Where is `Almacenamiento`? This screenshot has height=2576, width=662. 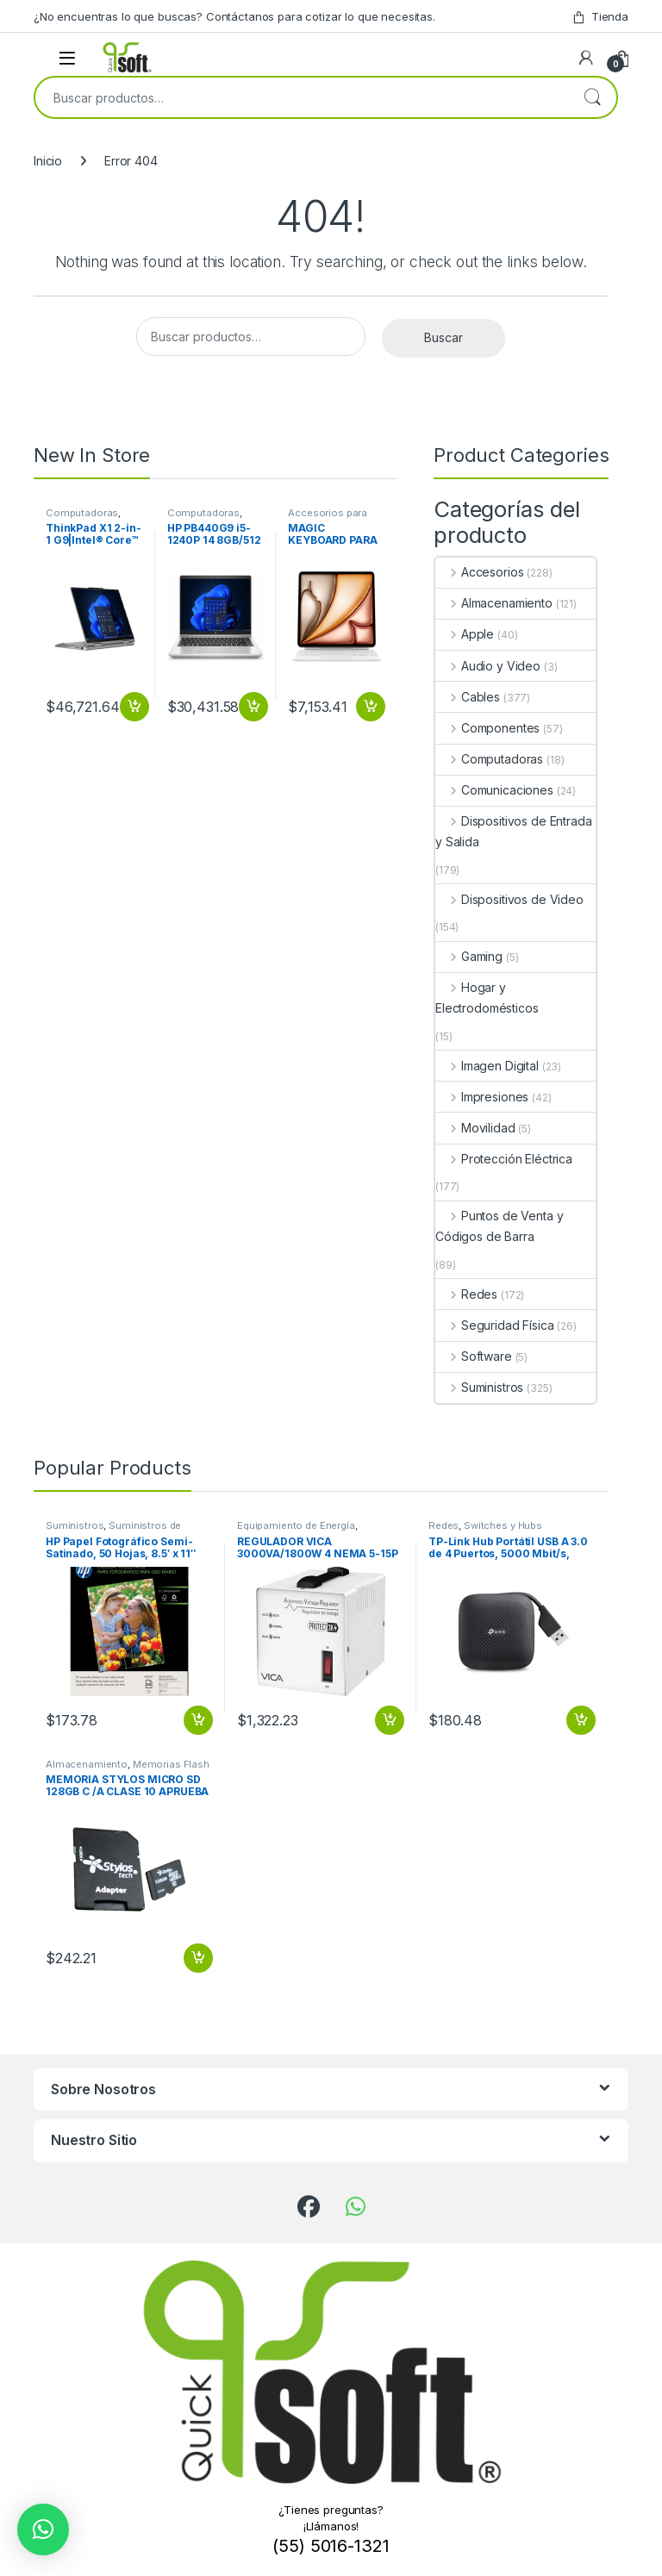 Almacenamiento is located at coordinates (494, 603).